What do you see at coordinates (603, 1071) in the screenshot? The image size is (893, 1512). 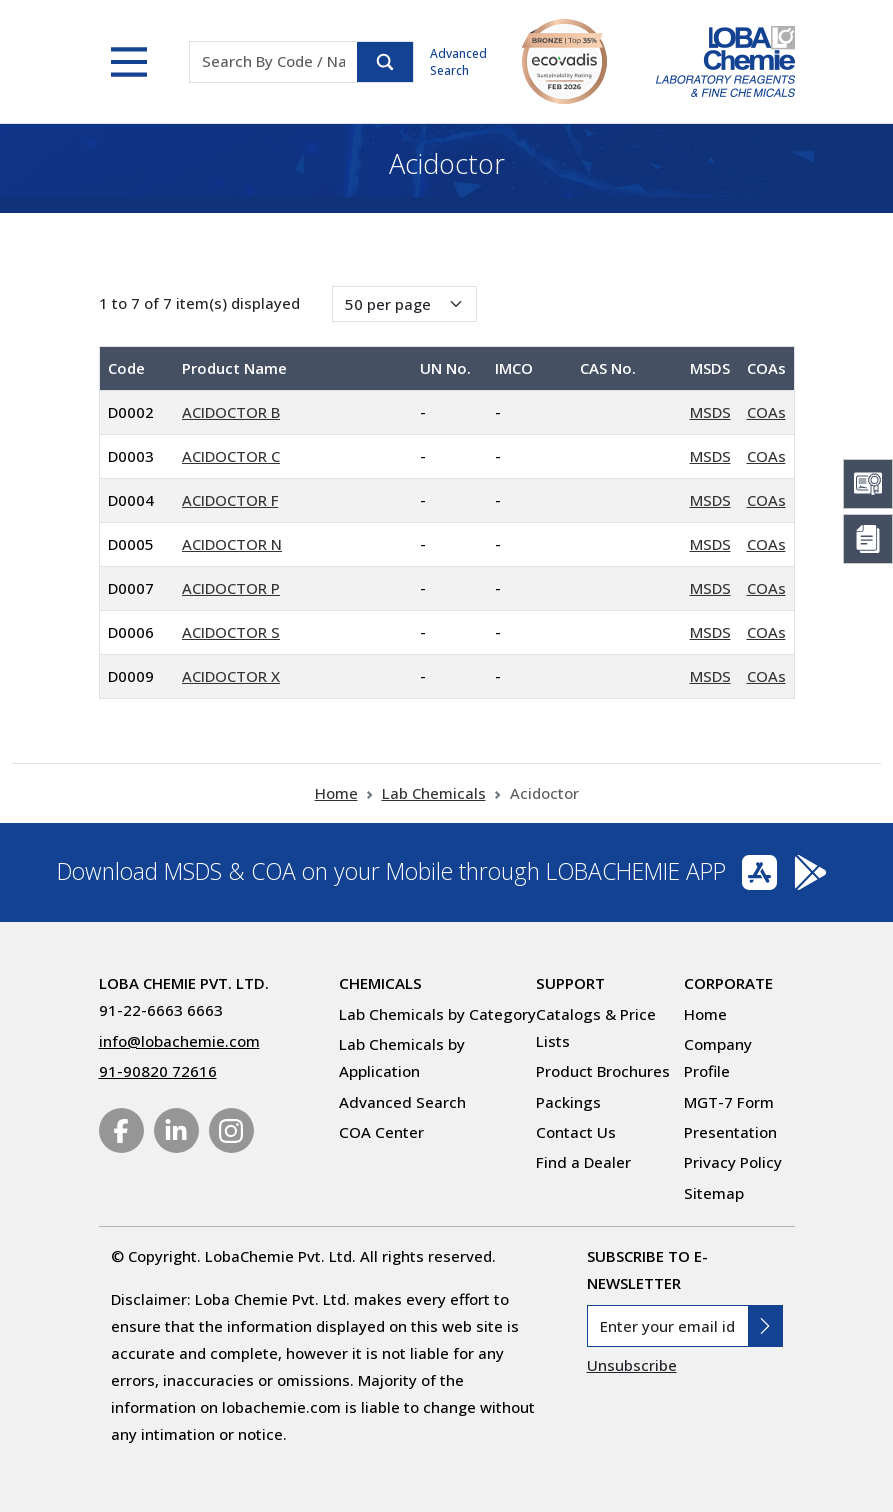 I see `Product Brochures` at bounding box center [603, 1071].